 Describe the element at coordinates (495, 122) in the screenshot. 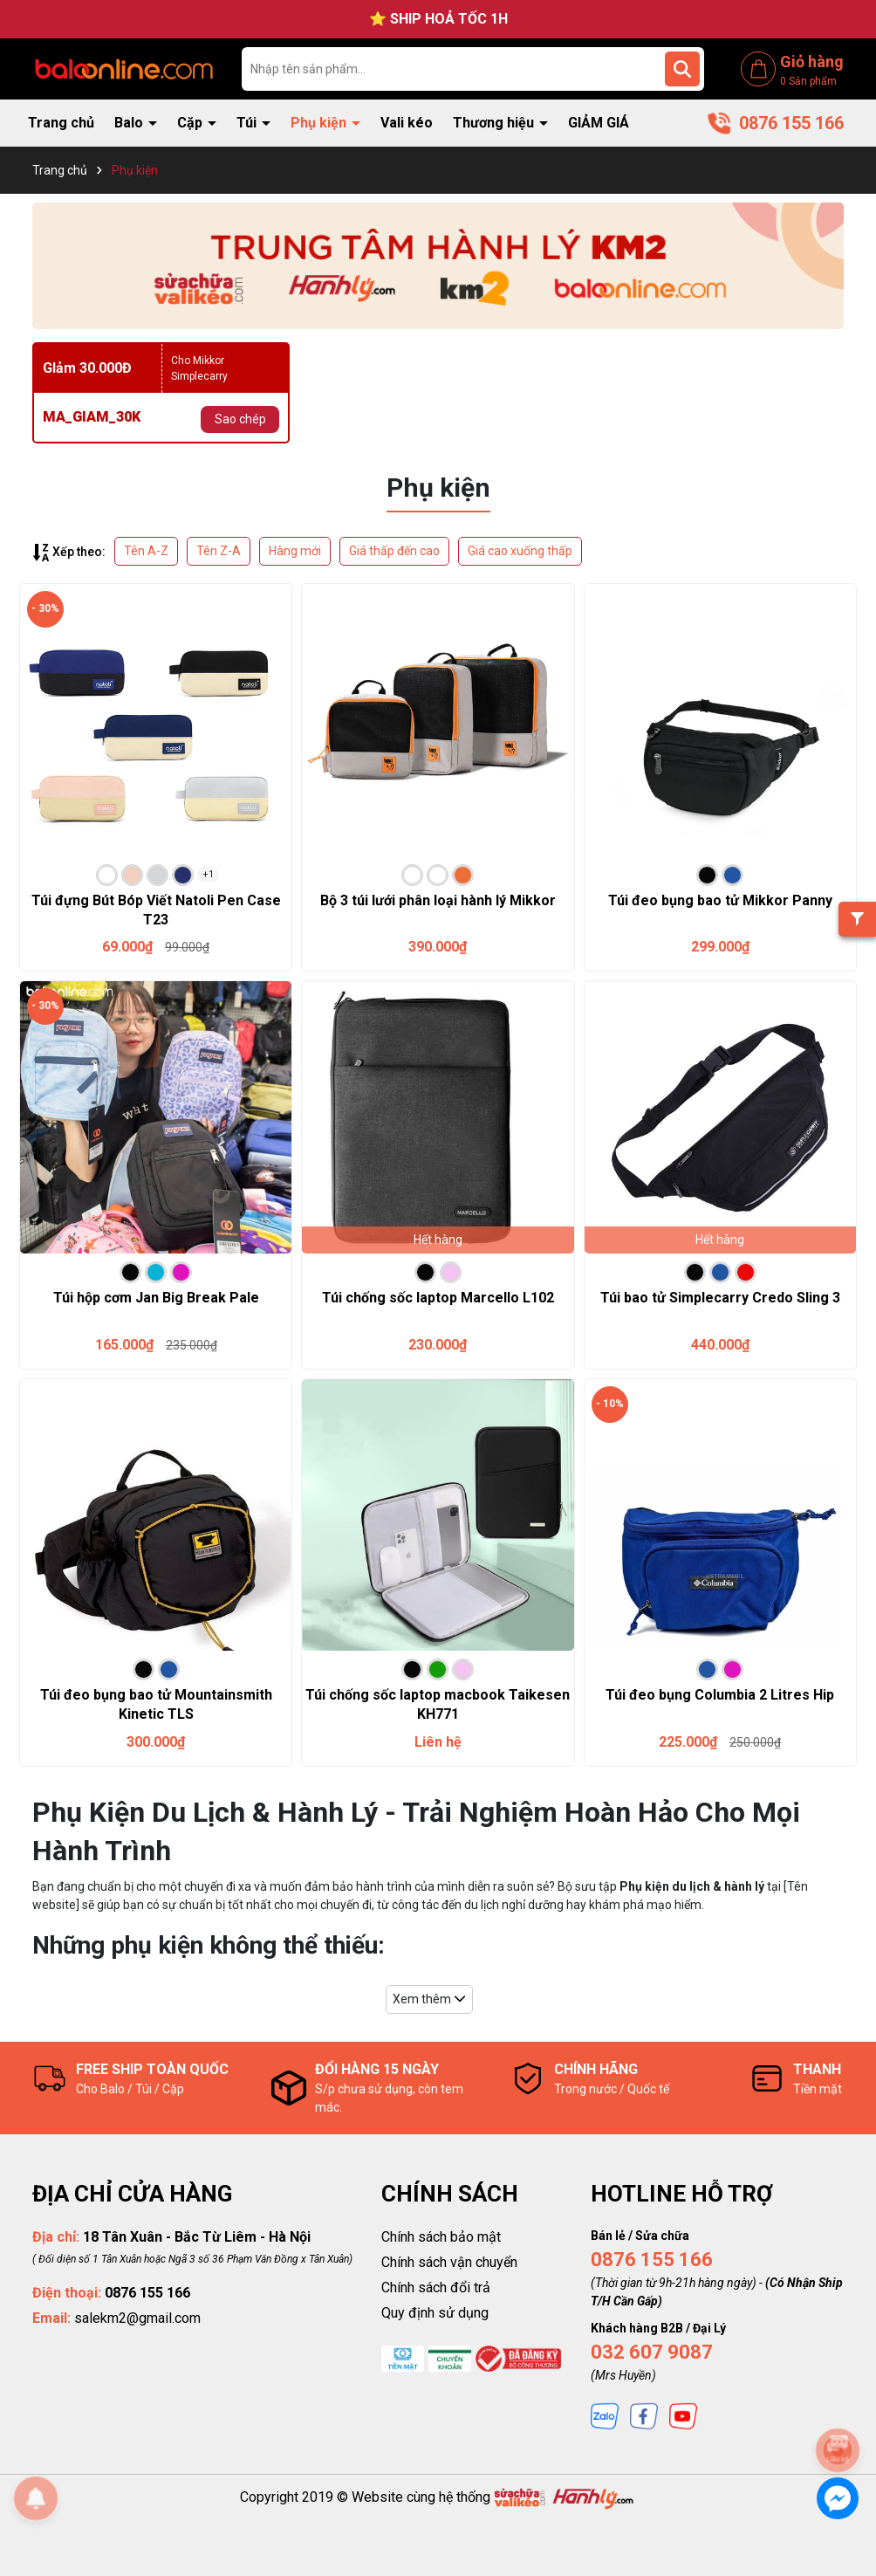

I see `Thương hiệu` at that location.